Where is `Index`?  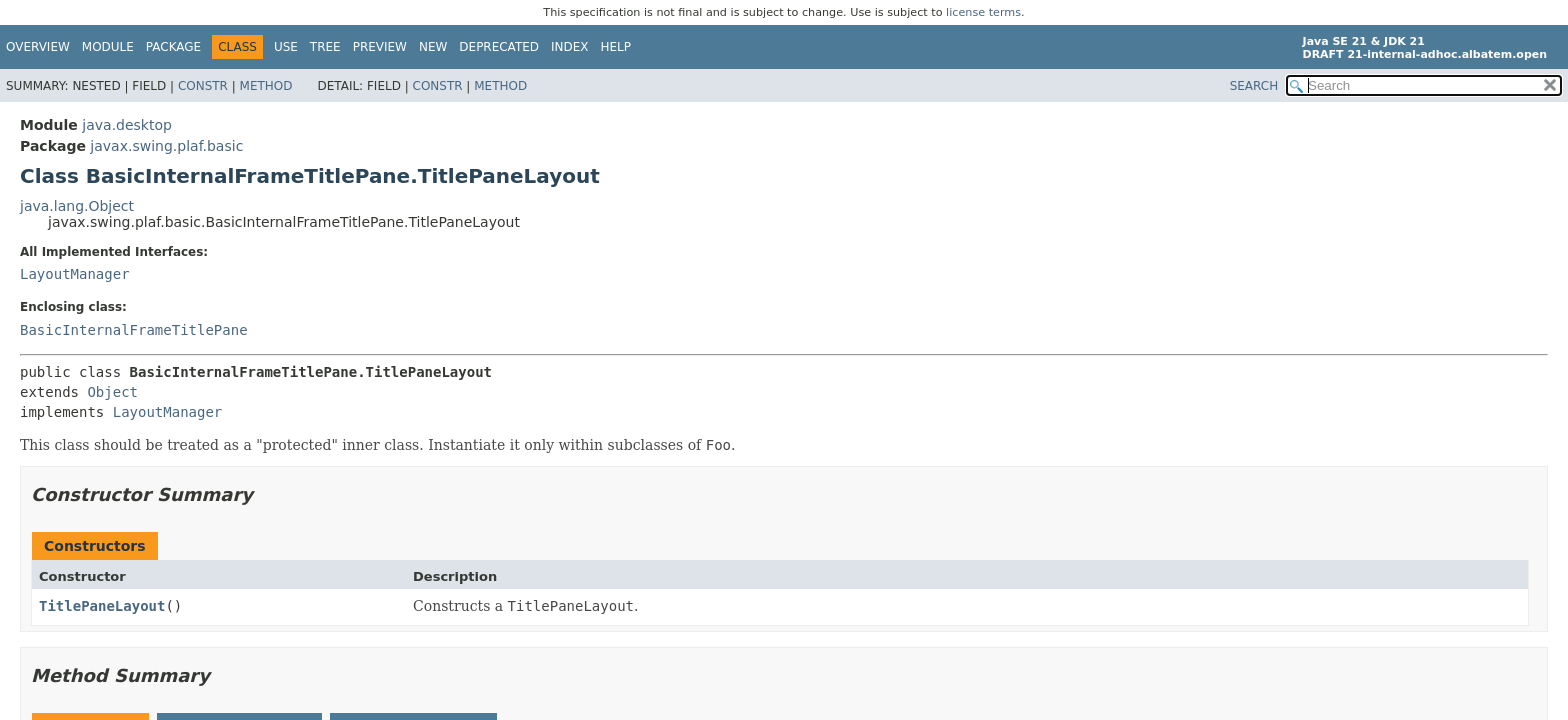
Index is located at coordinates (570, 47).